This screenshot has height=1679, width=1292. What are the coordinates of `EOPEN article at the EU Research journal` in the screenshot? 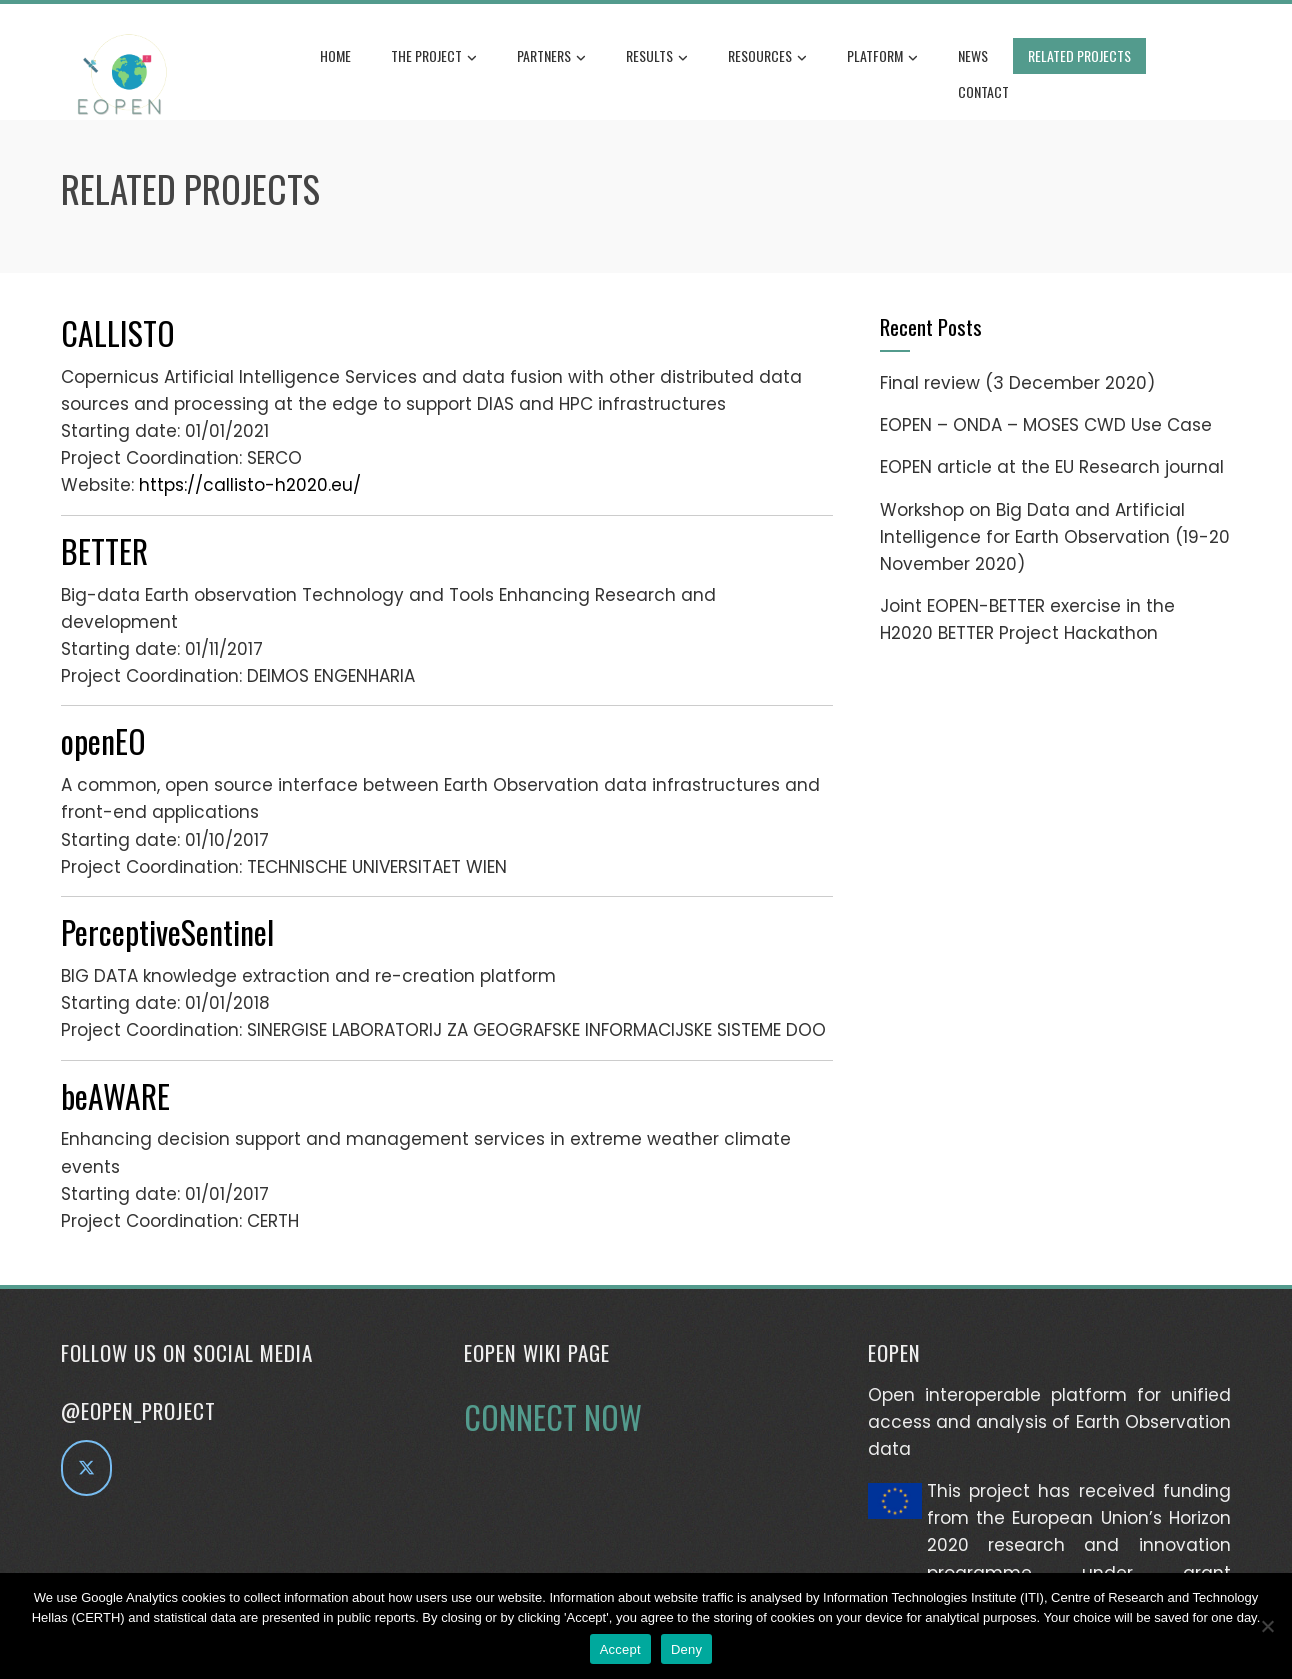 It's located at (1052, 467).